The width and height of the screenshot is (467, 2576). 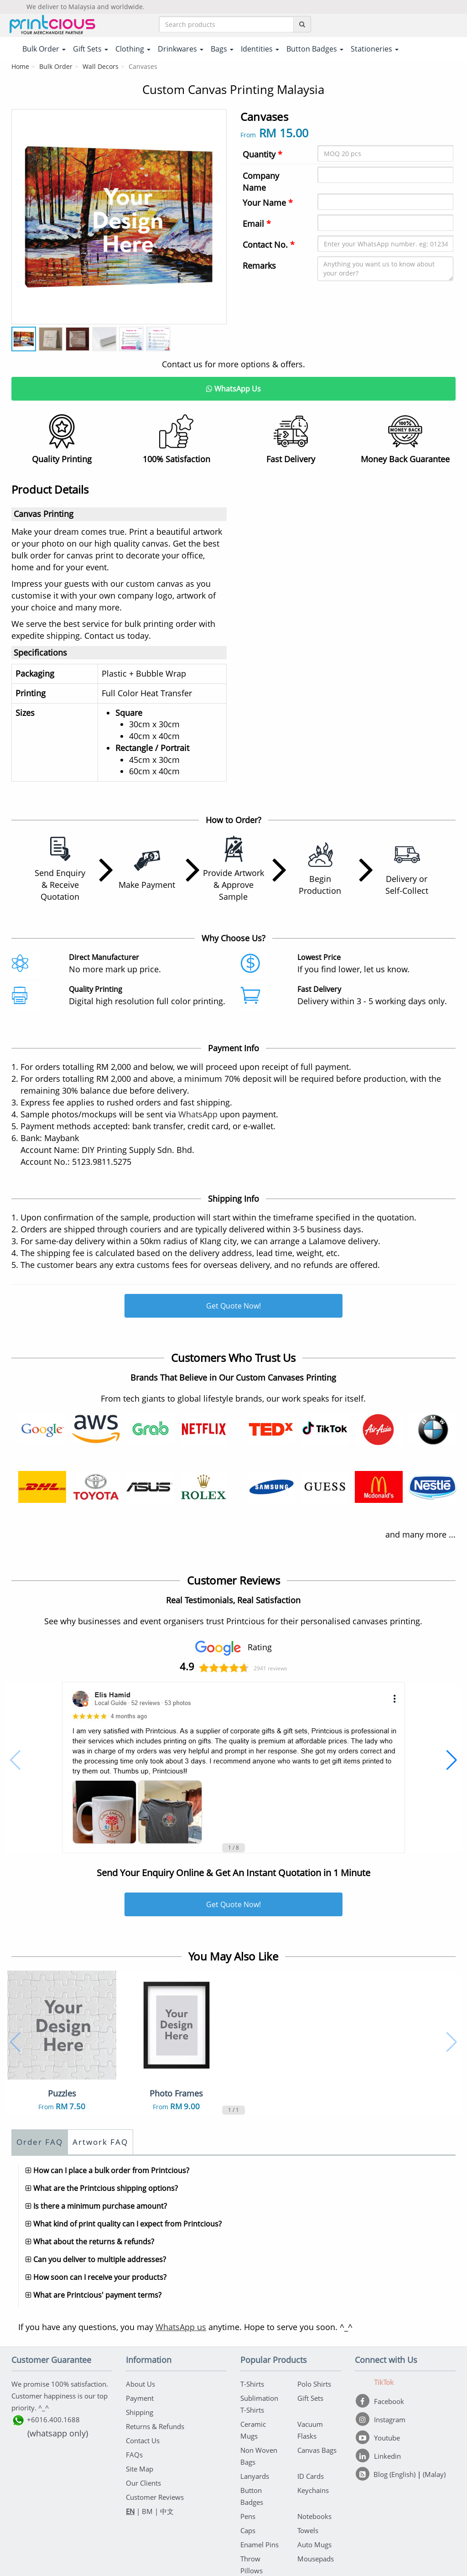 What do you see at coordinates (143, 2440) in the screenshot?
I see `Contact Us` at bounding box center [143, 2440].